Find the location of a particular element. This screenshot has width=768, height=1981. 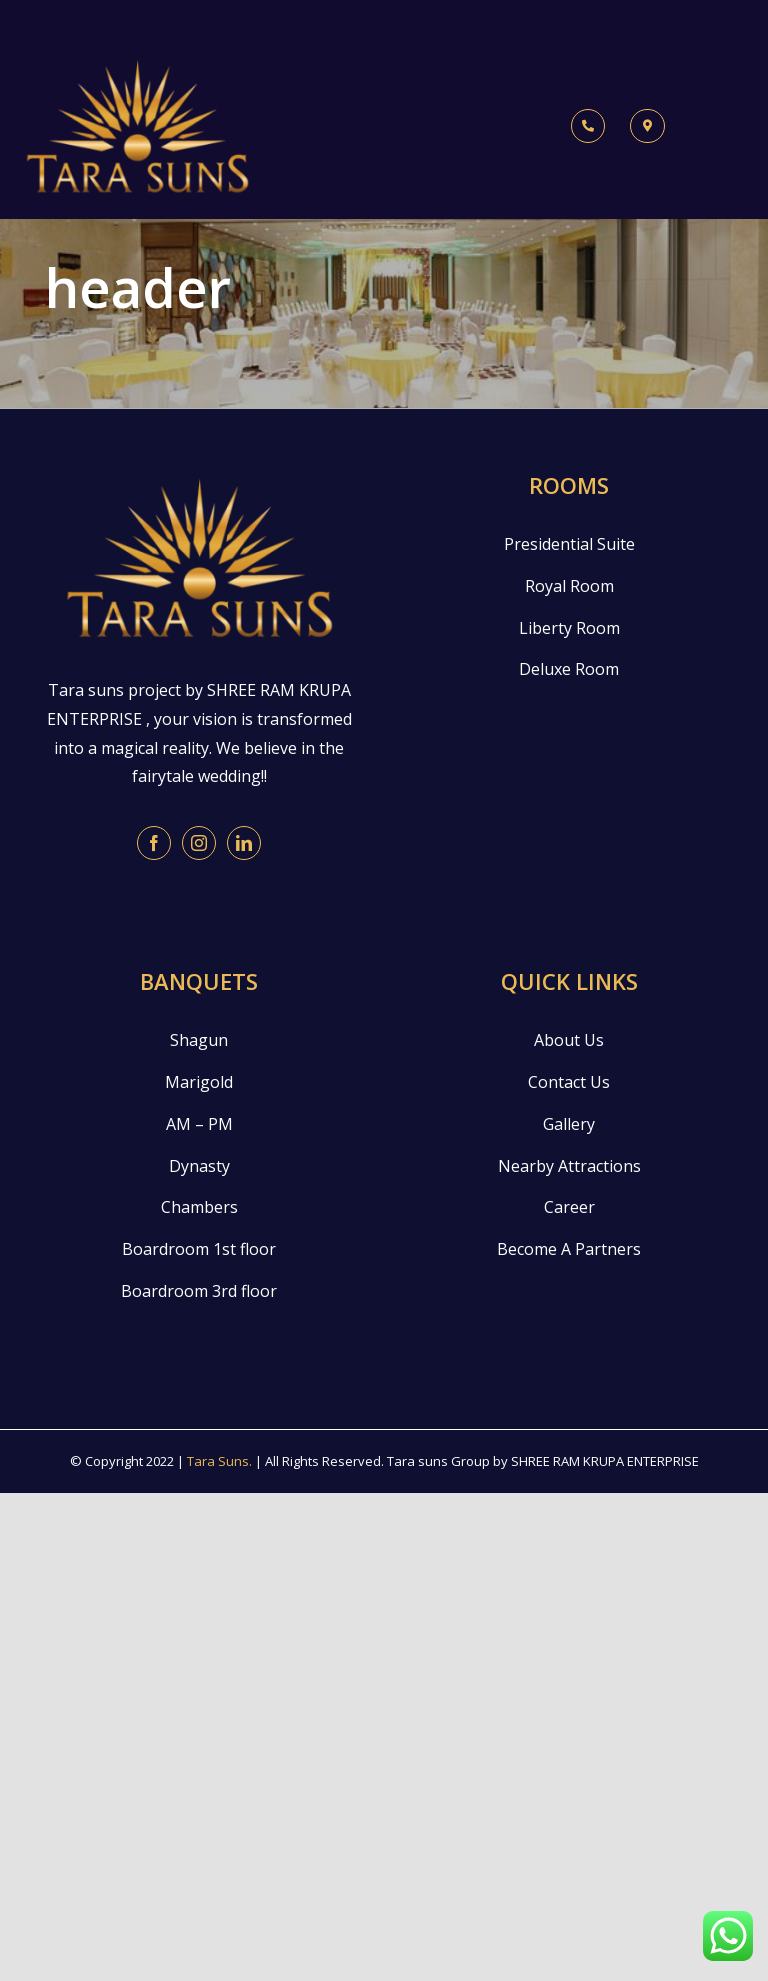

[Facebook] is located at coordinates (154, 843).